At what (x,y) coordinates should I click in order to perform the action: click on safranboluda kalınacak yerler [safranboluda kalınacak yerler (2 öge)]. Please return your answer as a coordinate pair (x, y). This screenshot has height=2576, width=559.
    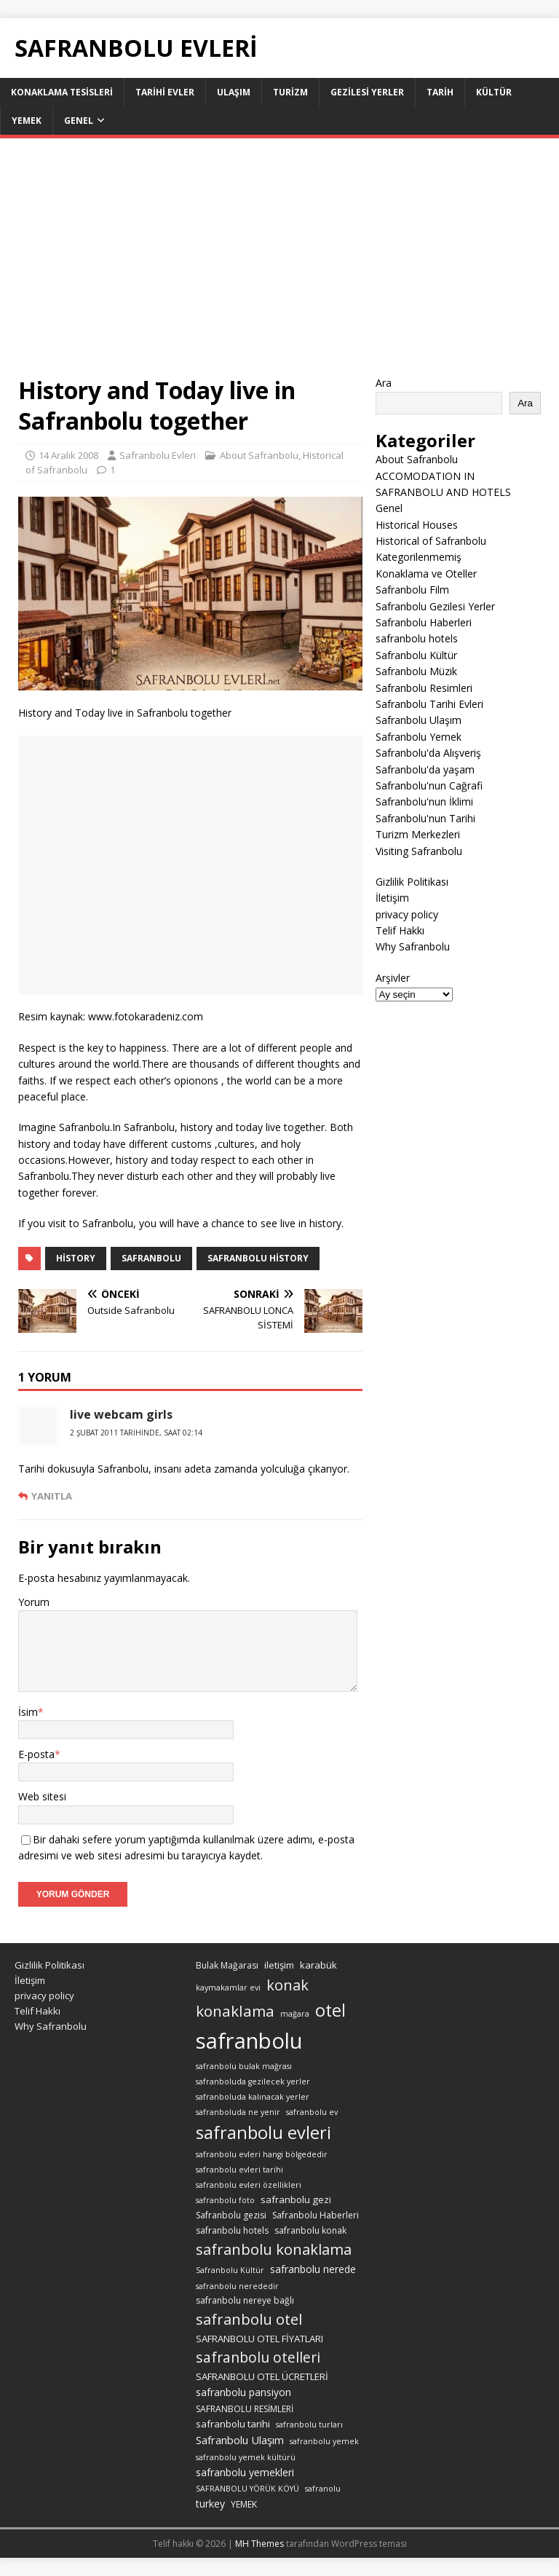
    Looking at the image, I should click on (252, 2097).